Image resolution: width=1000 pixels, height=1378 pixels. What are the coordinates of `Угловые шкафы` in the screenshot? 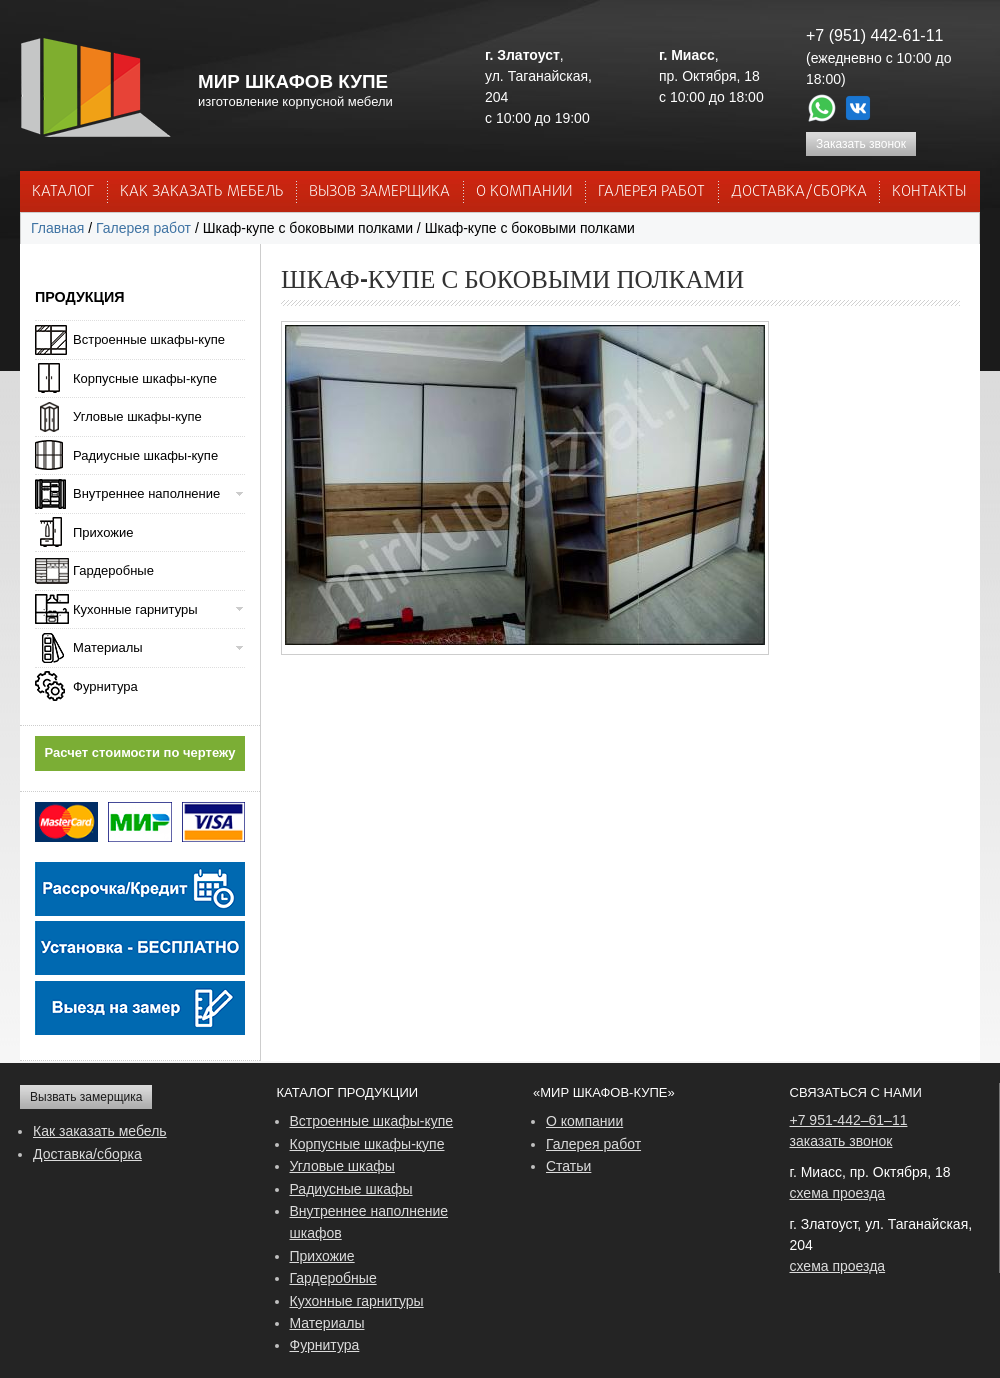 It's located at (342, 1166).